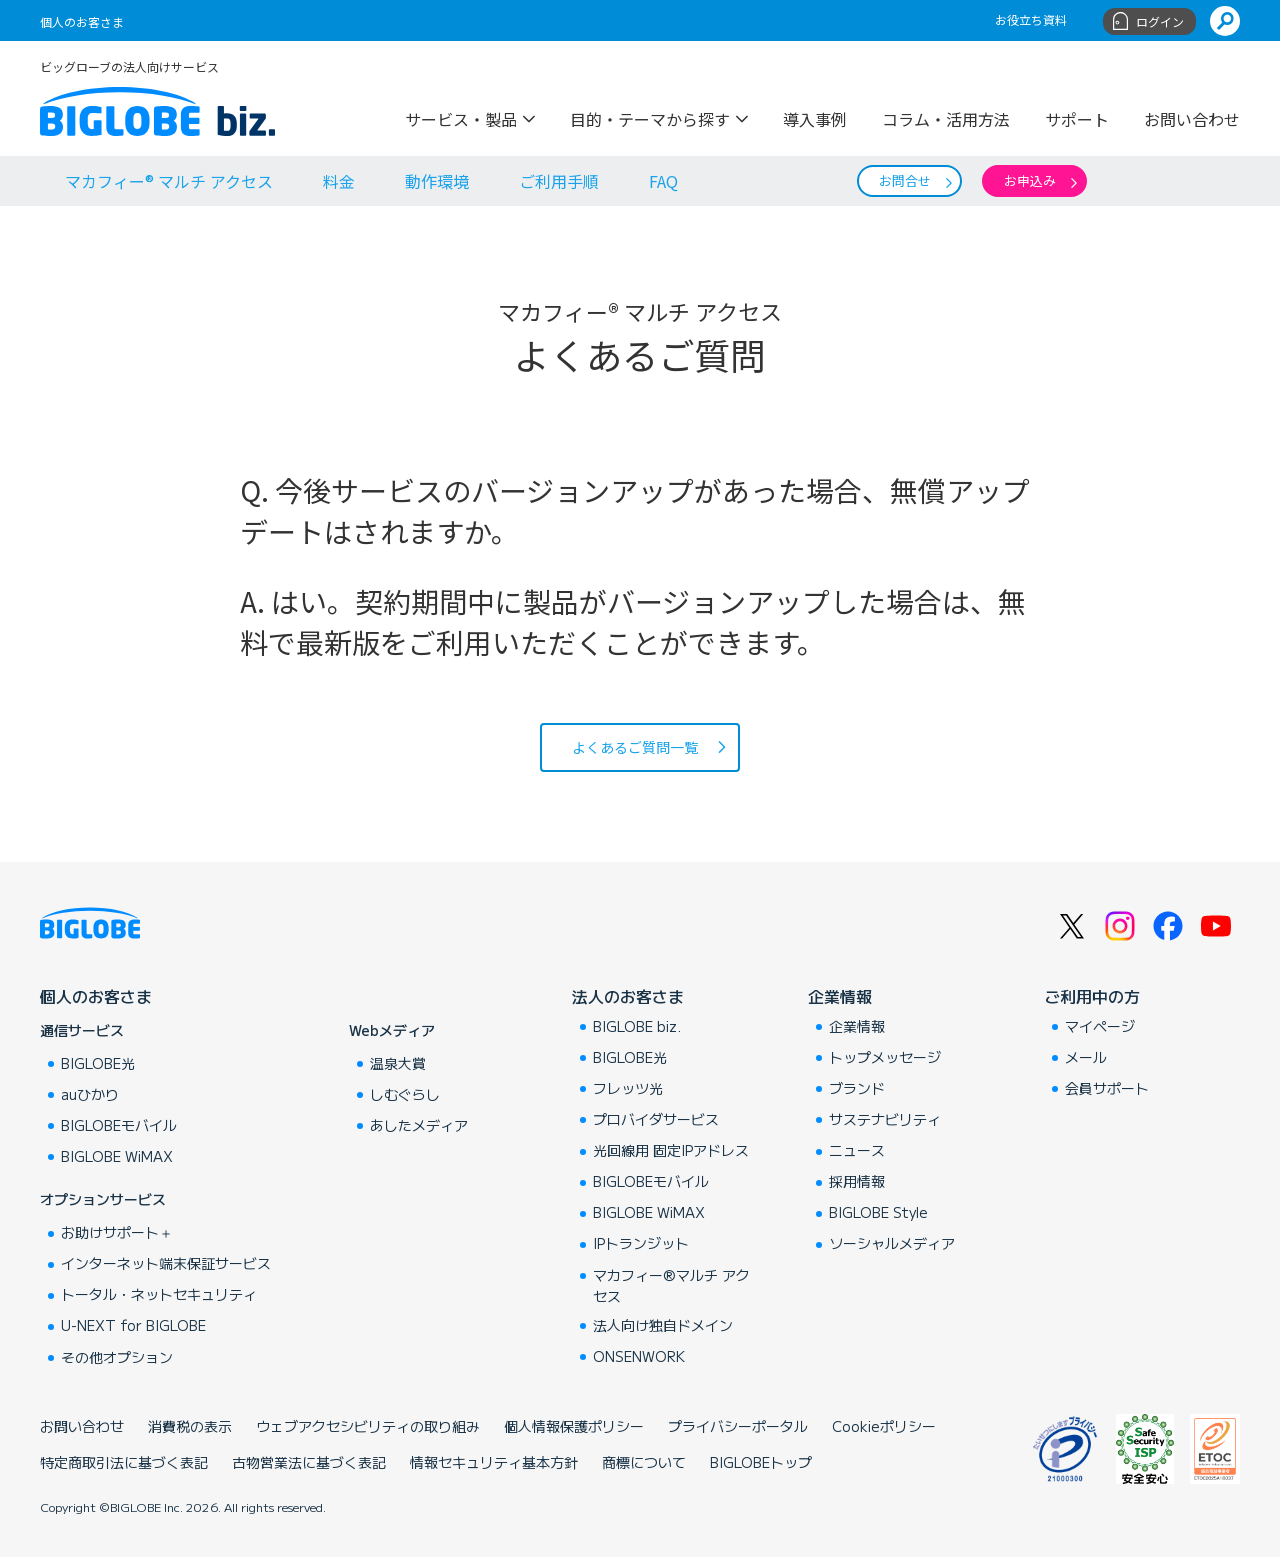  Describe the element at coordinates (663, 181) in the screenshot. I see `FAQ` at that location.